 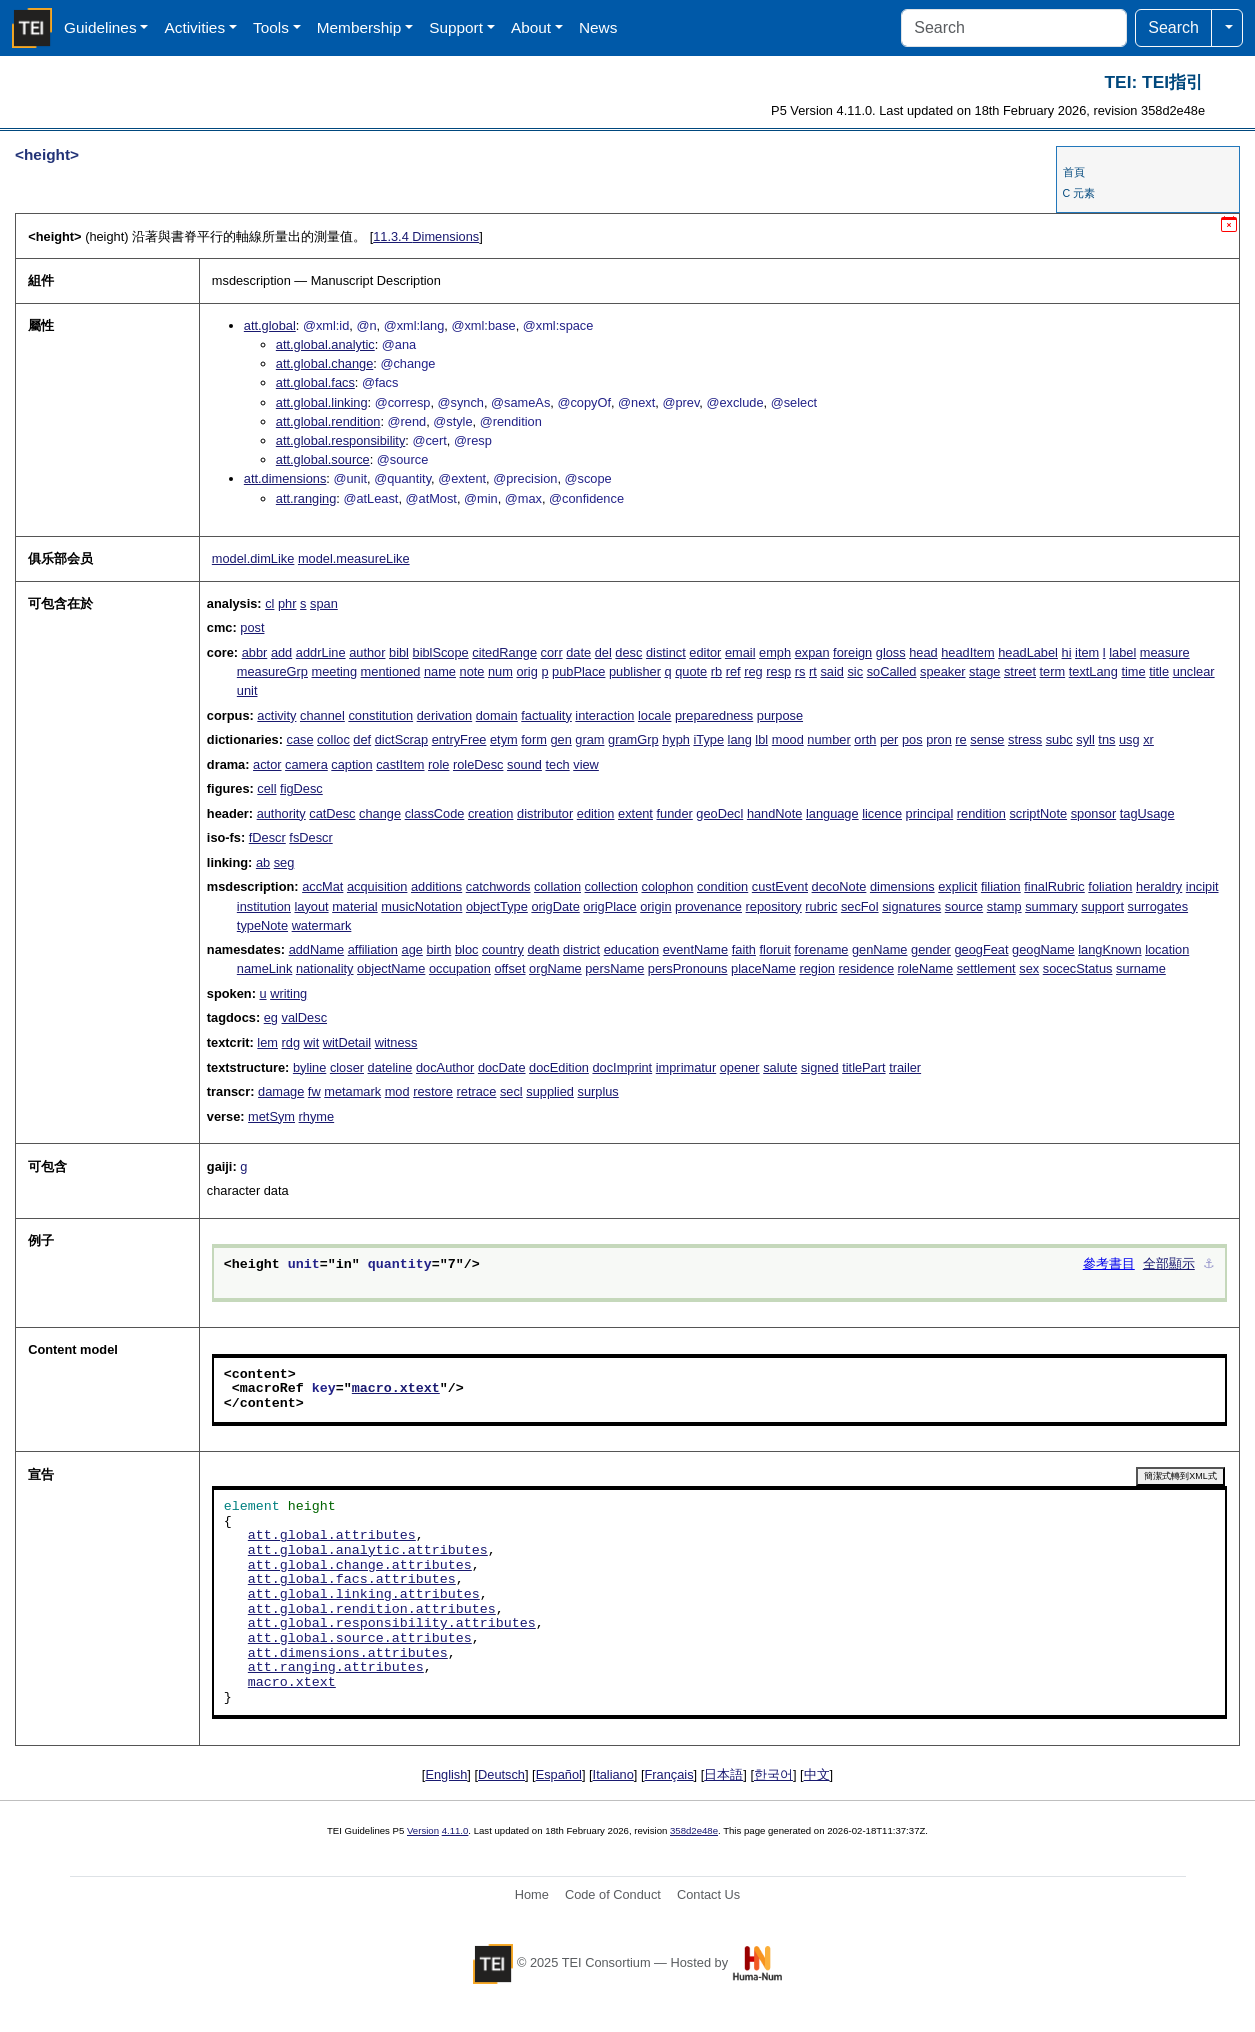 I want to click on filiation, so click(x=1001, y=886).